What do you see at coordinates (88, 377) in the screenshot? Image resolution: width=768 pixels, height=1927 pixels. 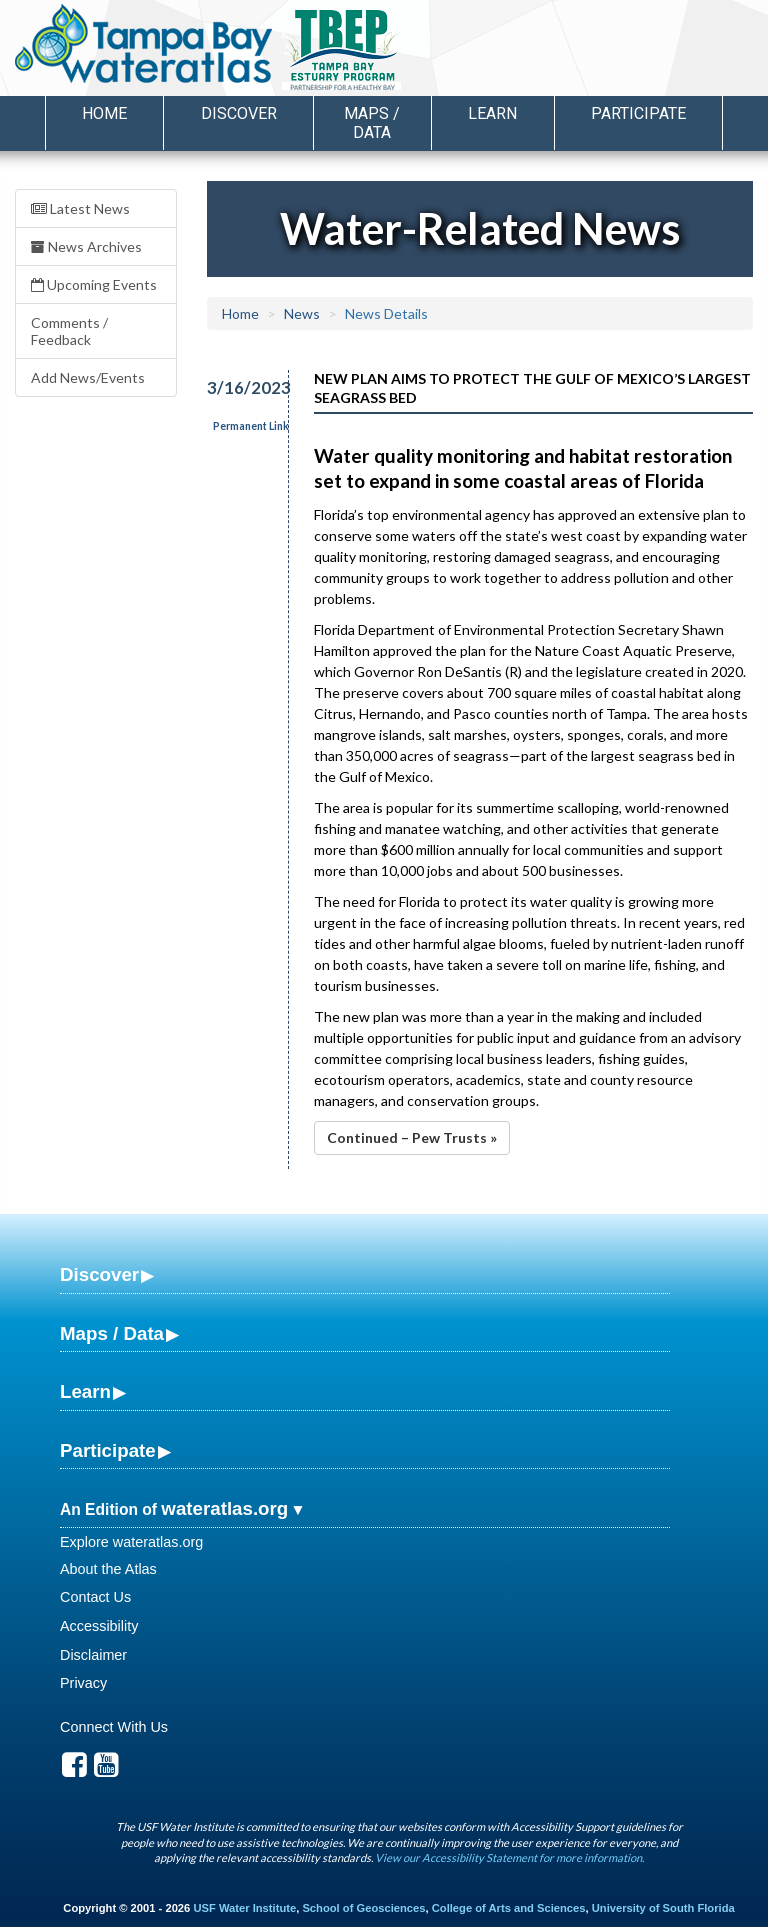 I see `Add News/Events` at bounding box center [88, 377].